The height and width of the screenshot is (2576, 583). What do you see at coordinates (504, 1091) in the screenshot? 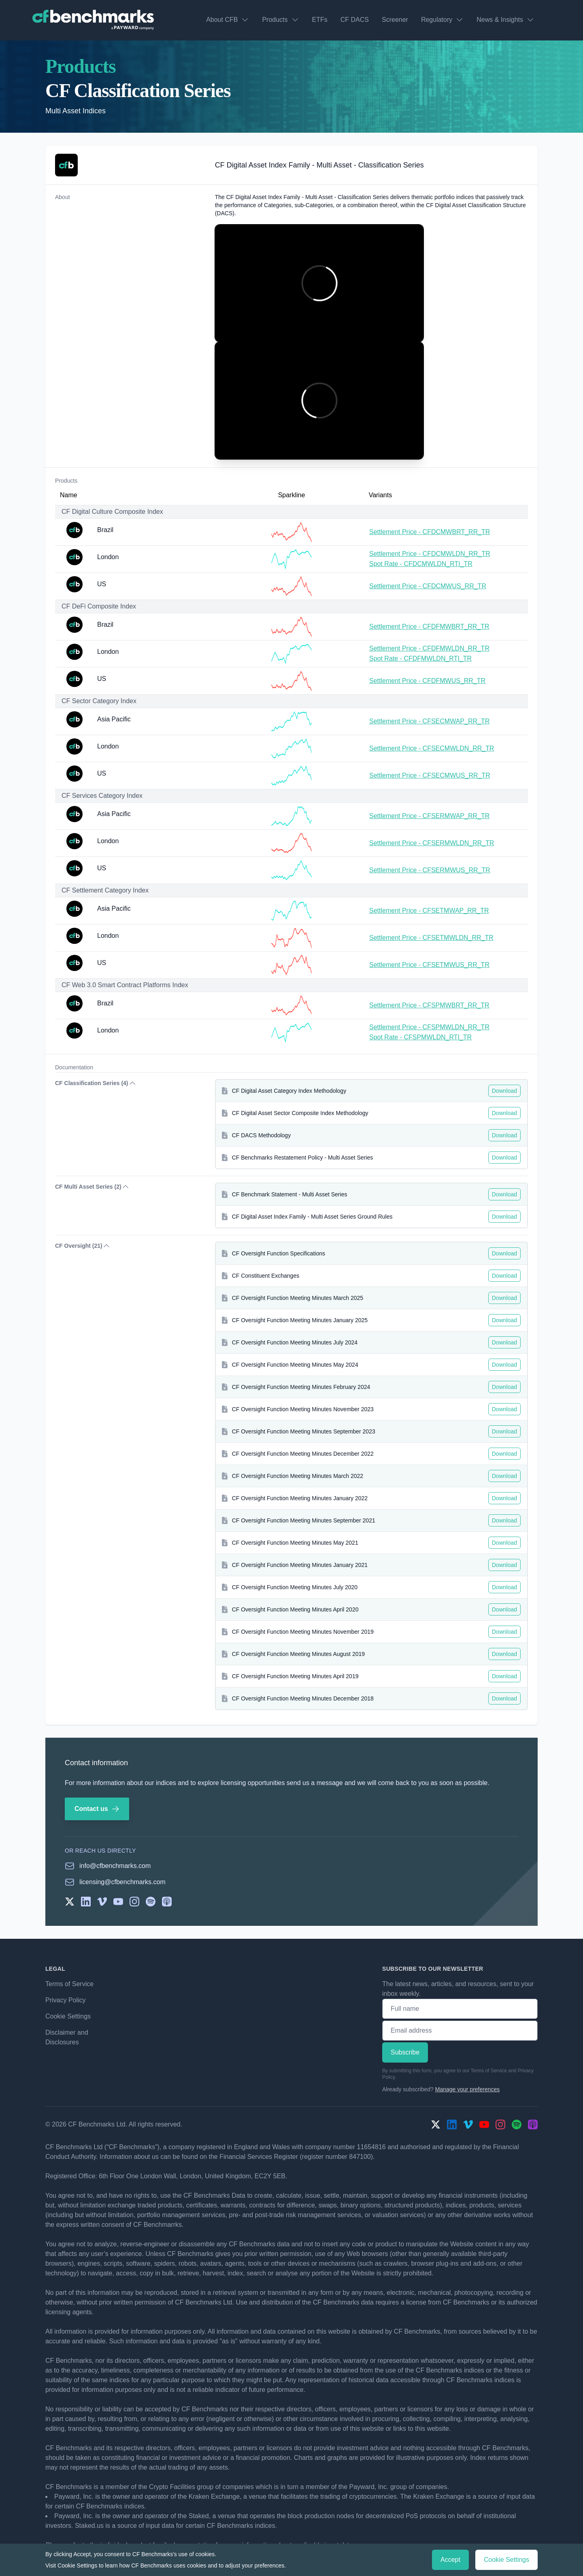
I see `Download` at bounding box center [504, 1091].